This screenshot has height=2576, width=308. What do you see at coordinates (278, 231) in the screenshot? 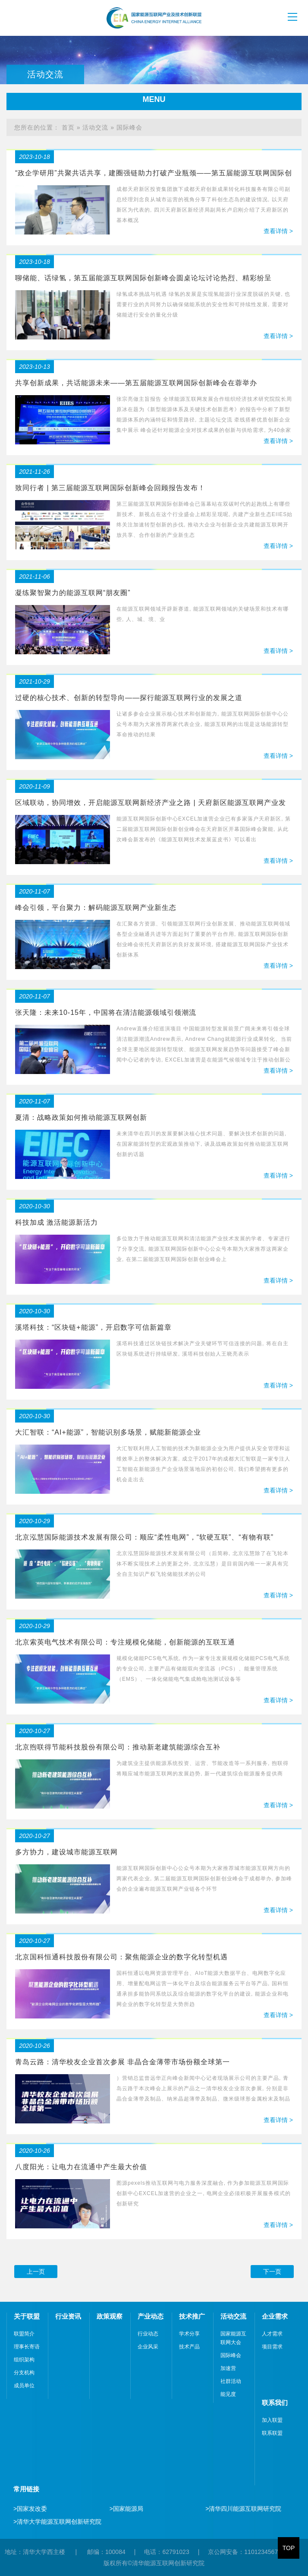
I see `查看详情 >` at bounding box center [278, 231].